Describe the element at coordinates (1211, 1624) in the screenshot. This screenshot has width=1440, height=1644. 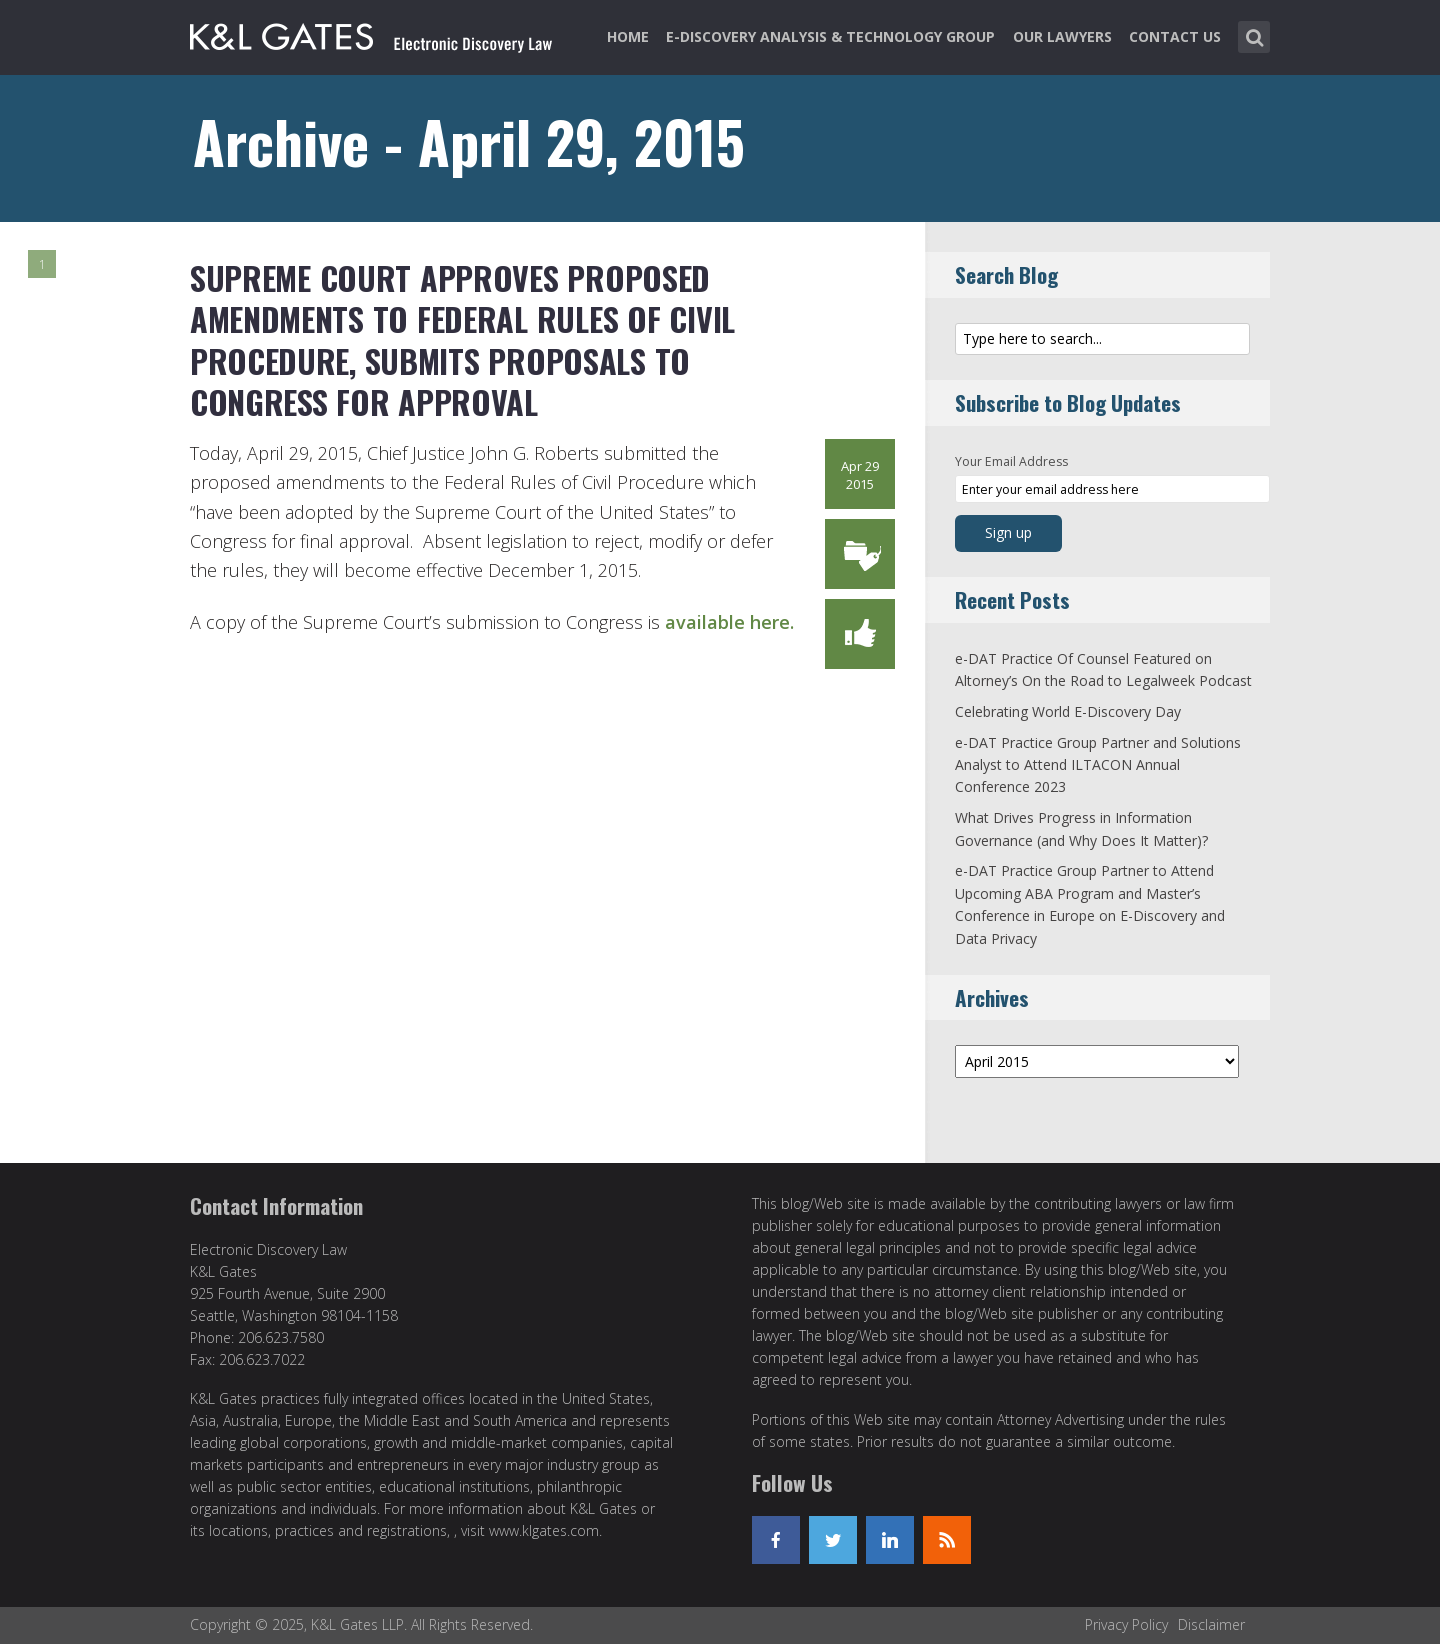
I see `Disclaimer` at that location.